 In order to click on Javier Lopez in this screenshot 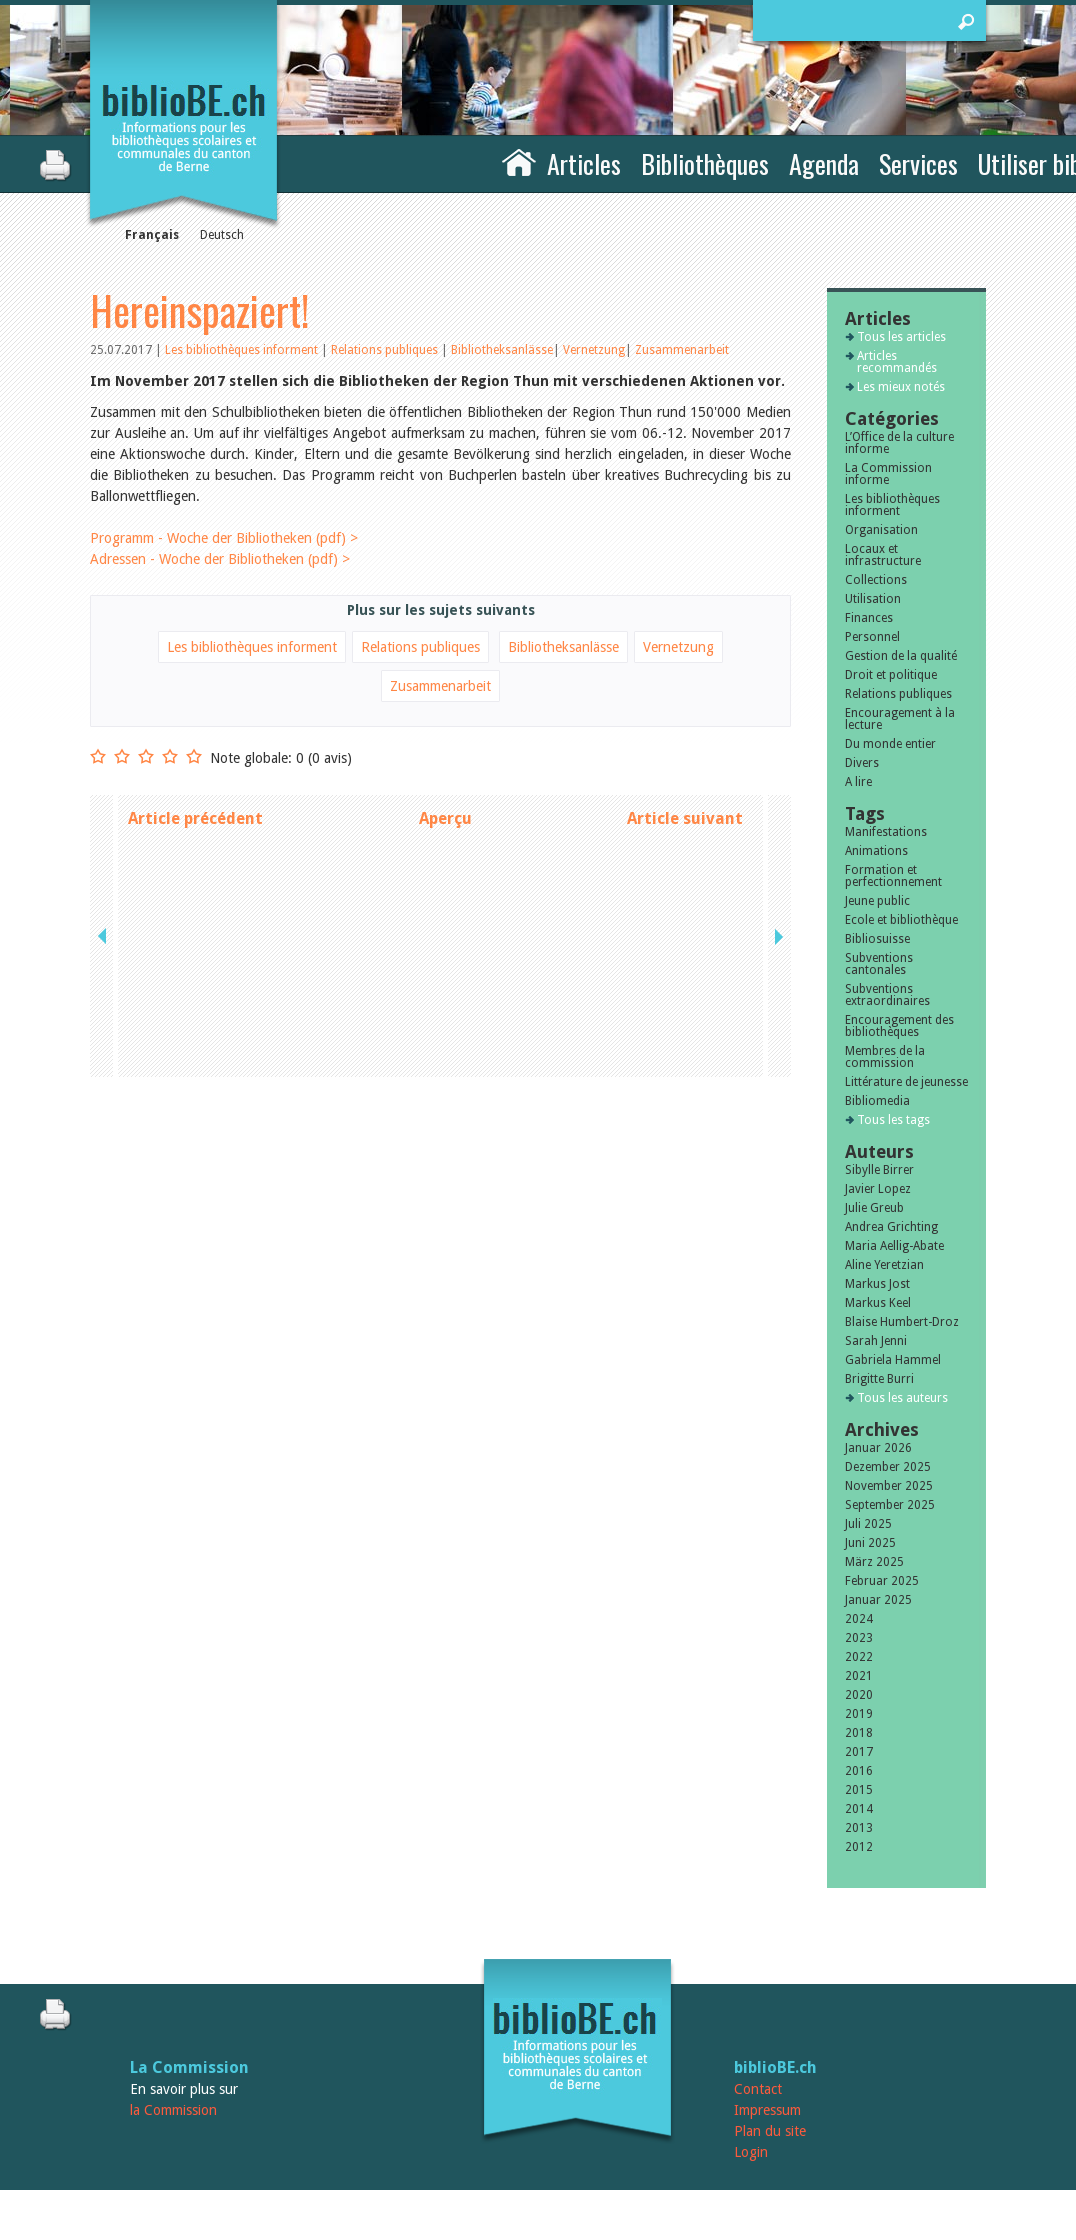, I will do `click(878, 1189)`.